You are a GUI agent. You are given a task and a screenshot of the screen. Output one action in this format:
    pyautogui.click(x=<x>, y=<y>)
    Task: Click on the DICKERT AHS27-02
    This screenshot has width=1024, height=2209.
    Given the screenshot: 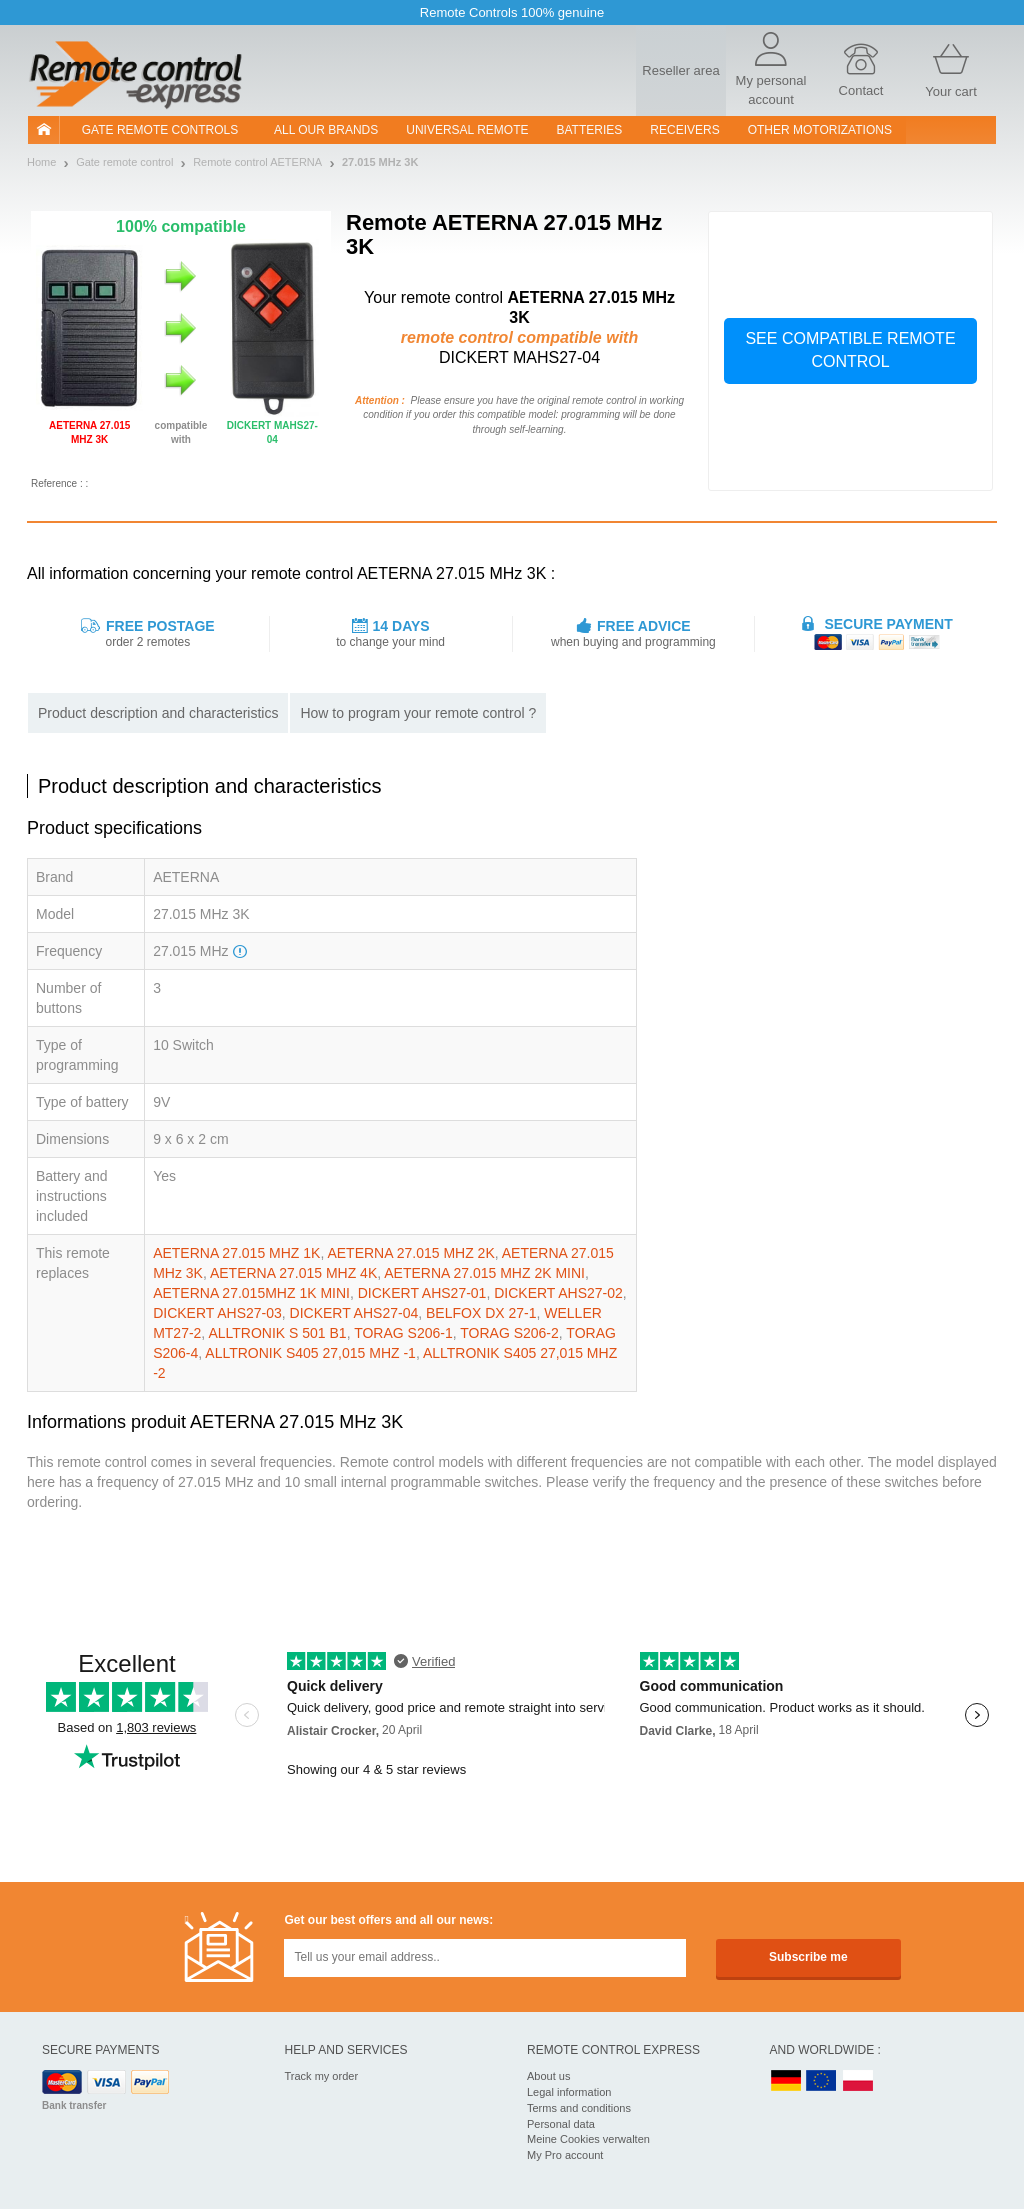 What is the action you would take?
    pyautogui.click(x=558, y=1293)
    